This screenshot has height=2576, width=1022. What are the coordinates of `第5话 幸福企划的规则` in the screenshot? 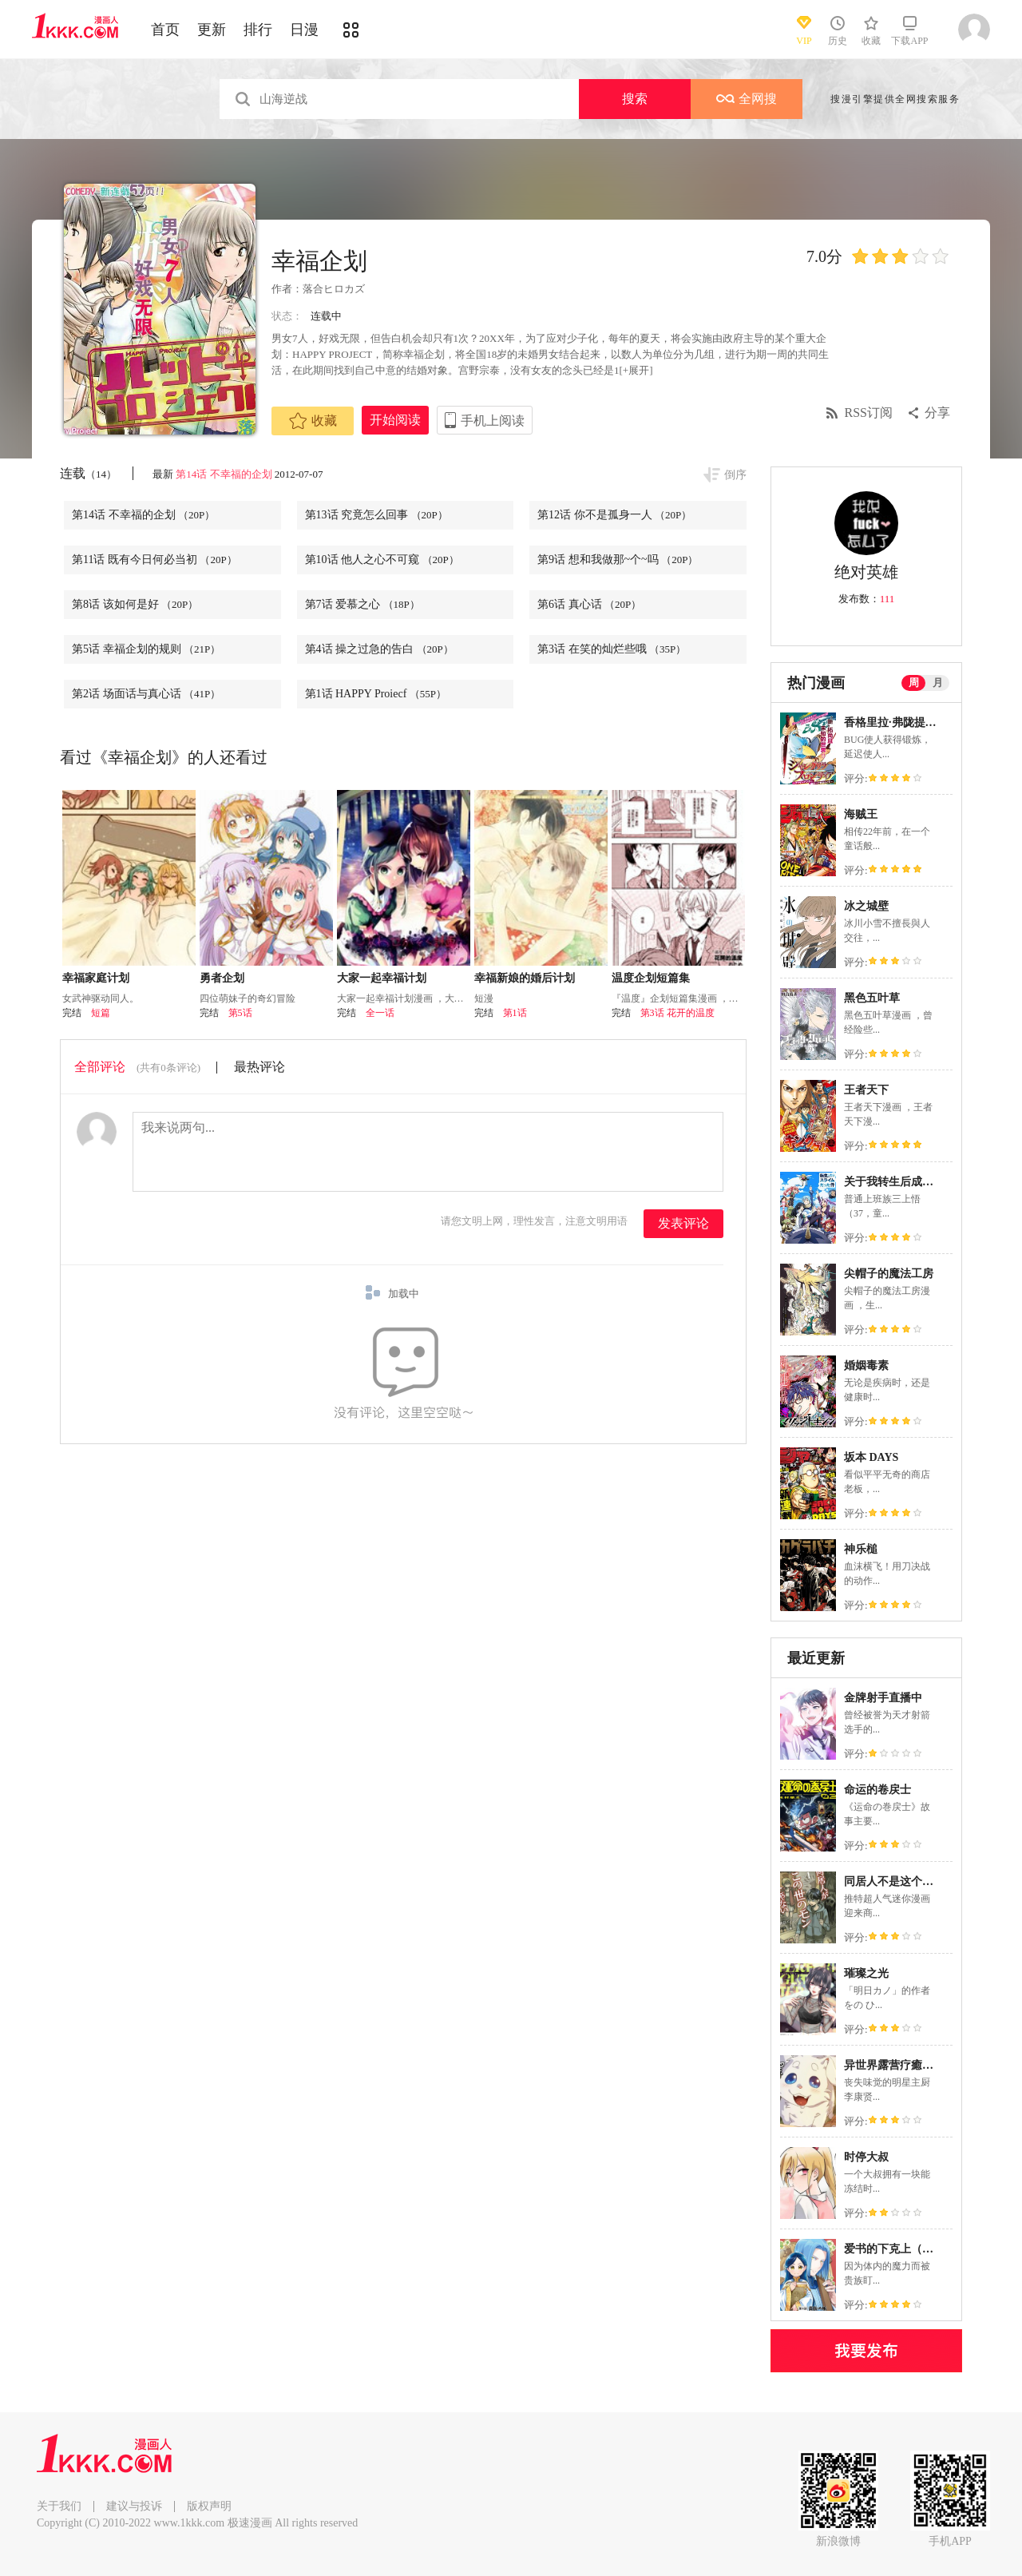 It's located at (146, 649).